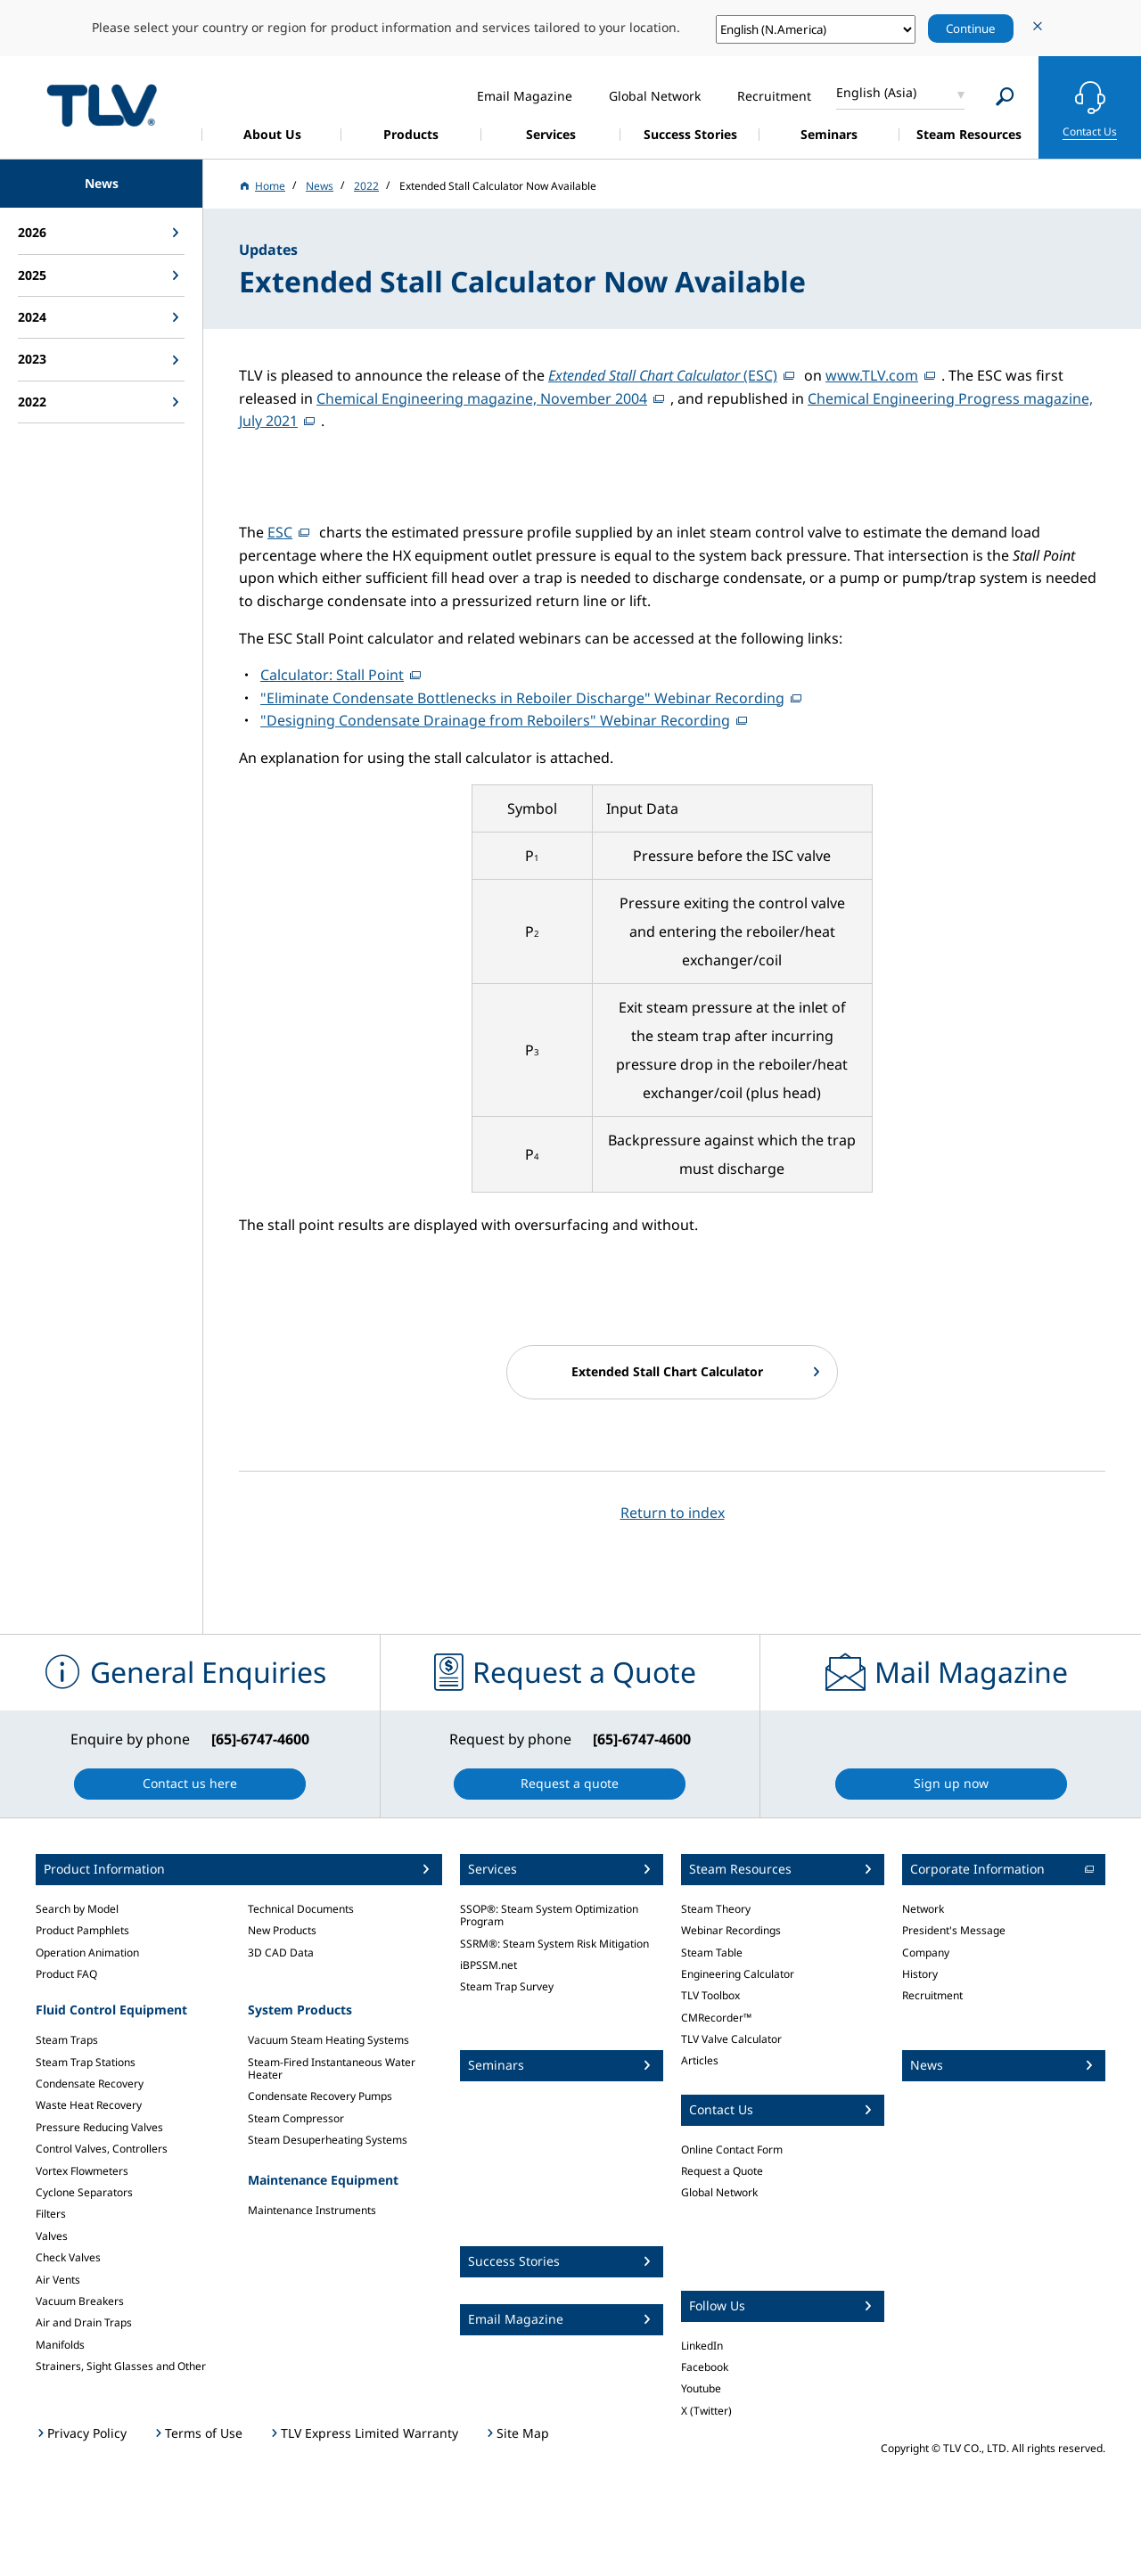 This screenshot has height=2576, width=1141. I want to click on Maintenance Instruments, so click(312, 2210).